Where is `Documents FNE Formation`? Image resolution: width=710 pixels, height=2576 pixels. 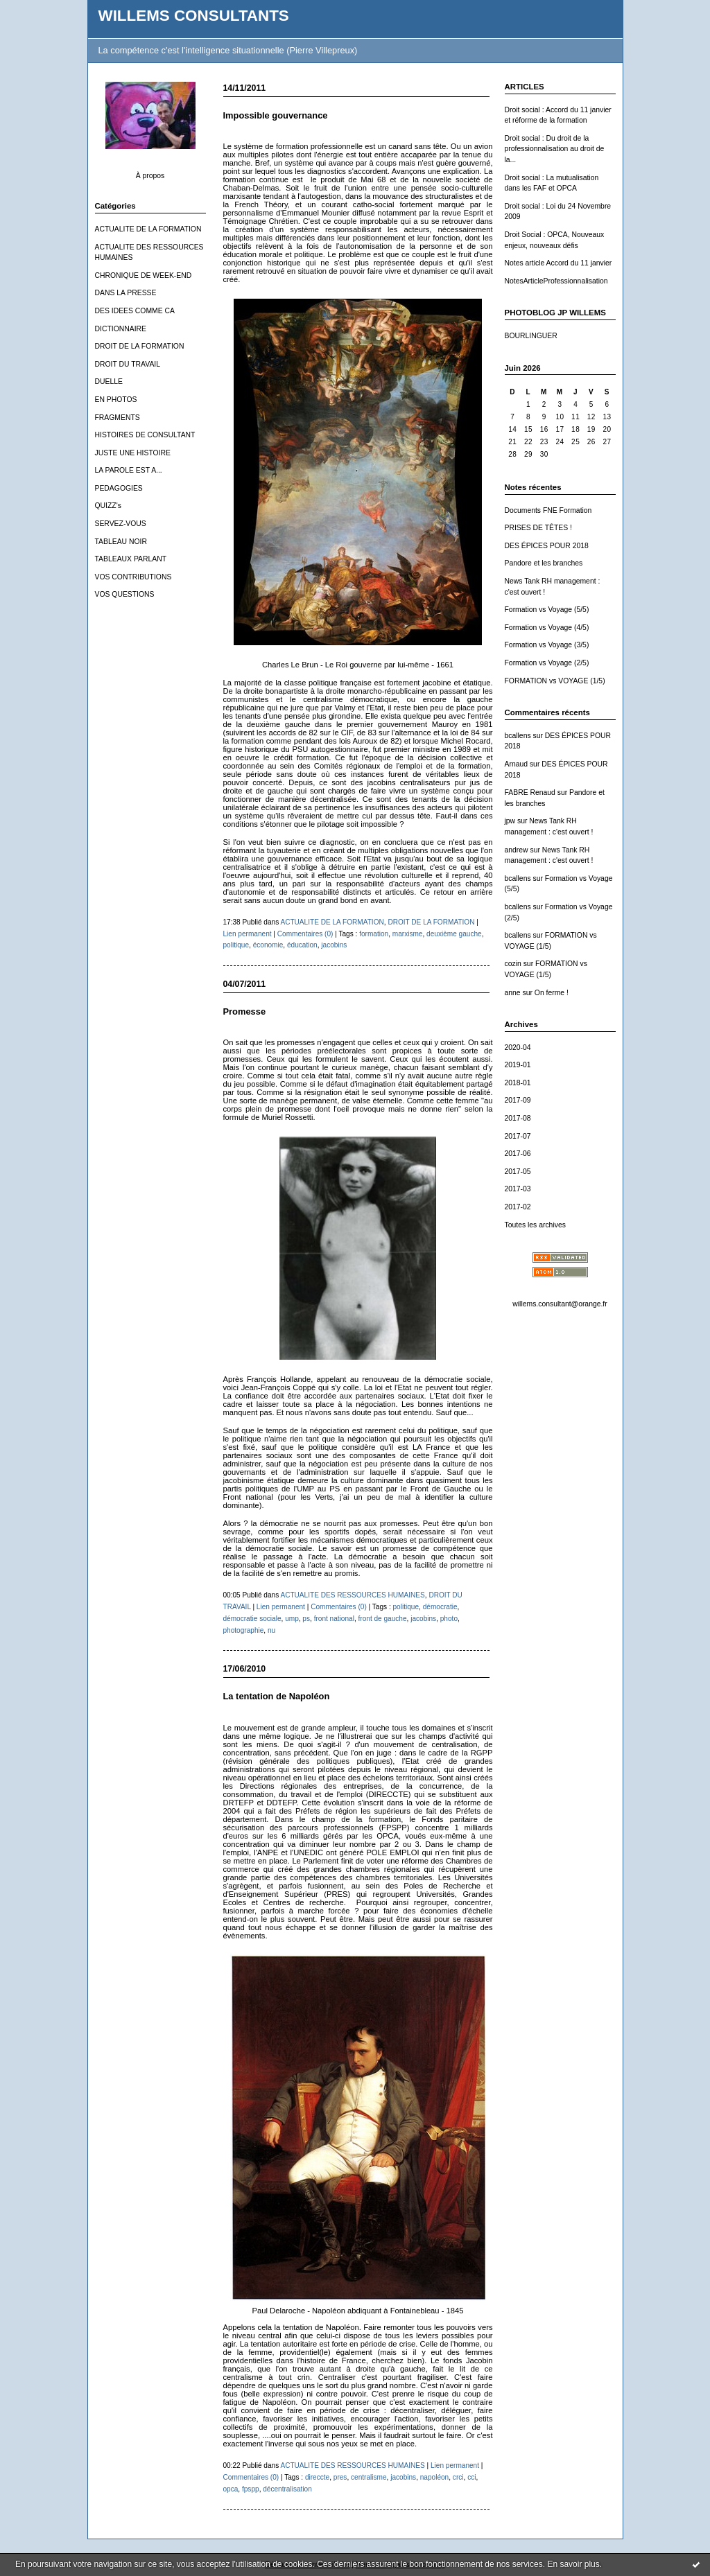
Documents FNE Formation is located at coordinates (548, 510).